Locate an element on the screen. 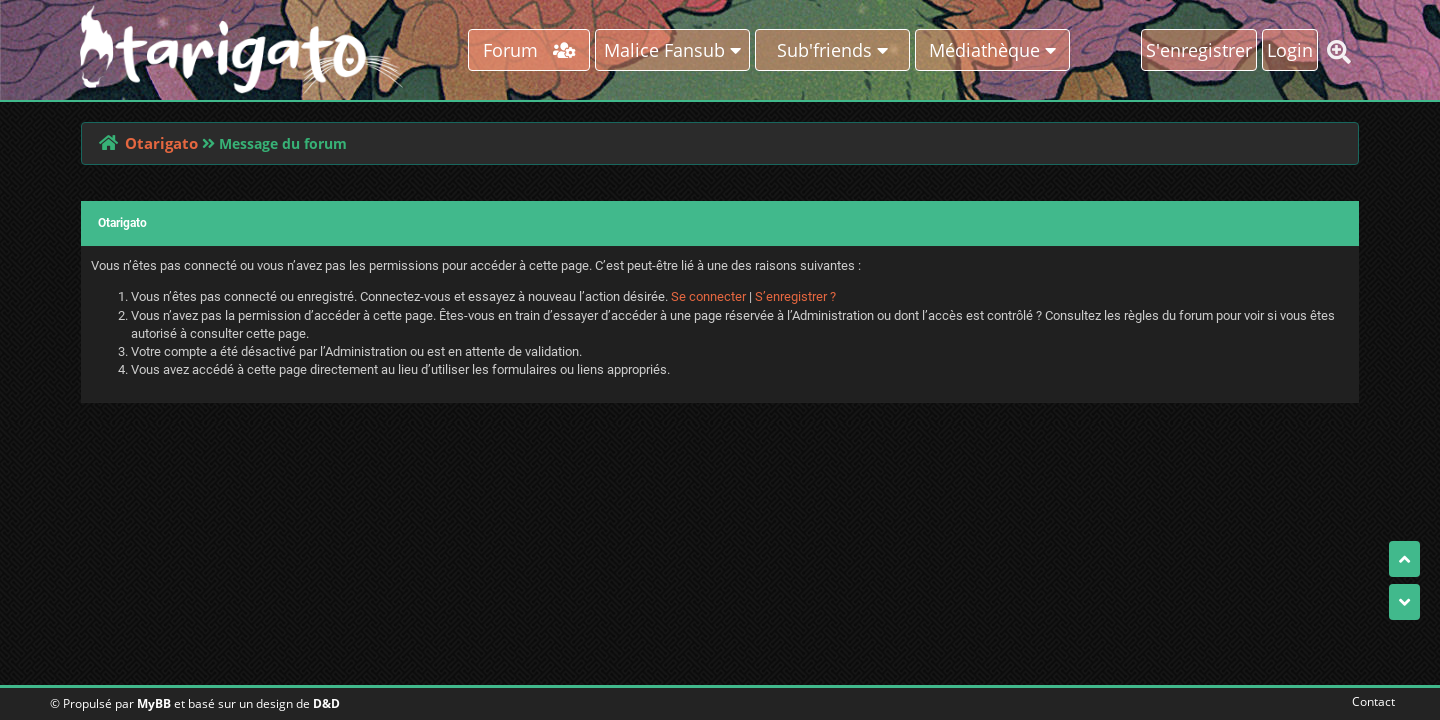  S'enregistrer is located at coordinates (1199, 50).